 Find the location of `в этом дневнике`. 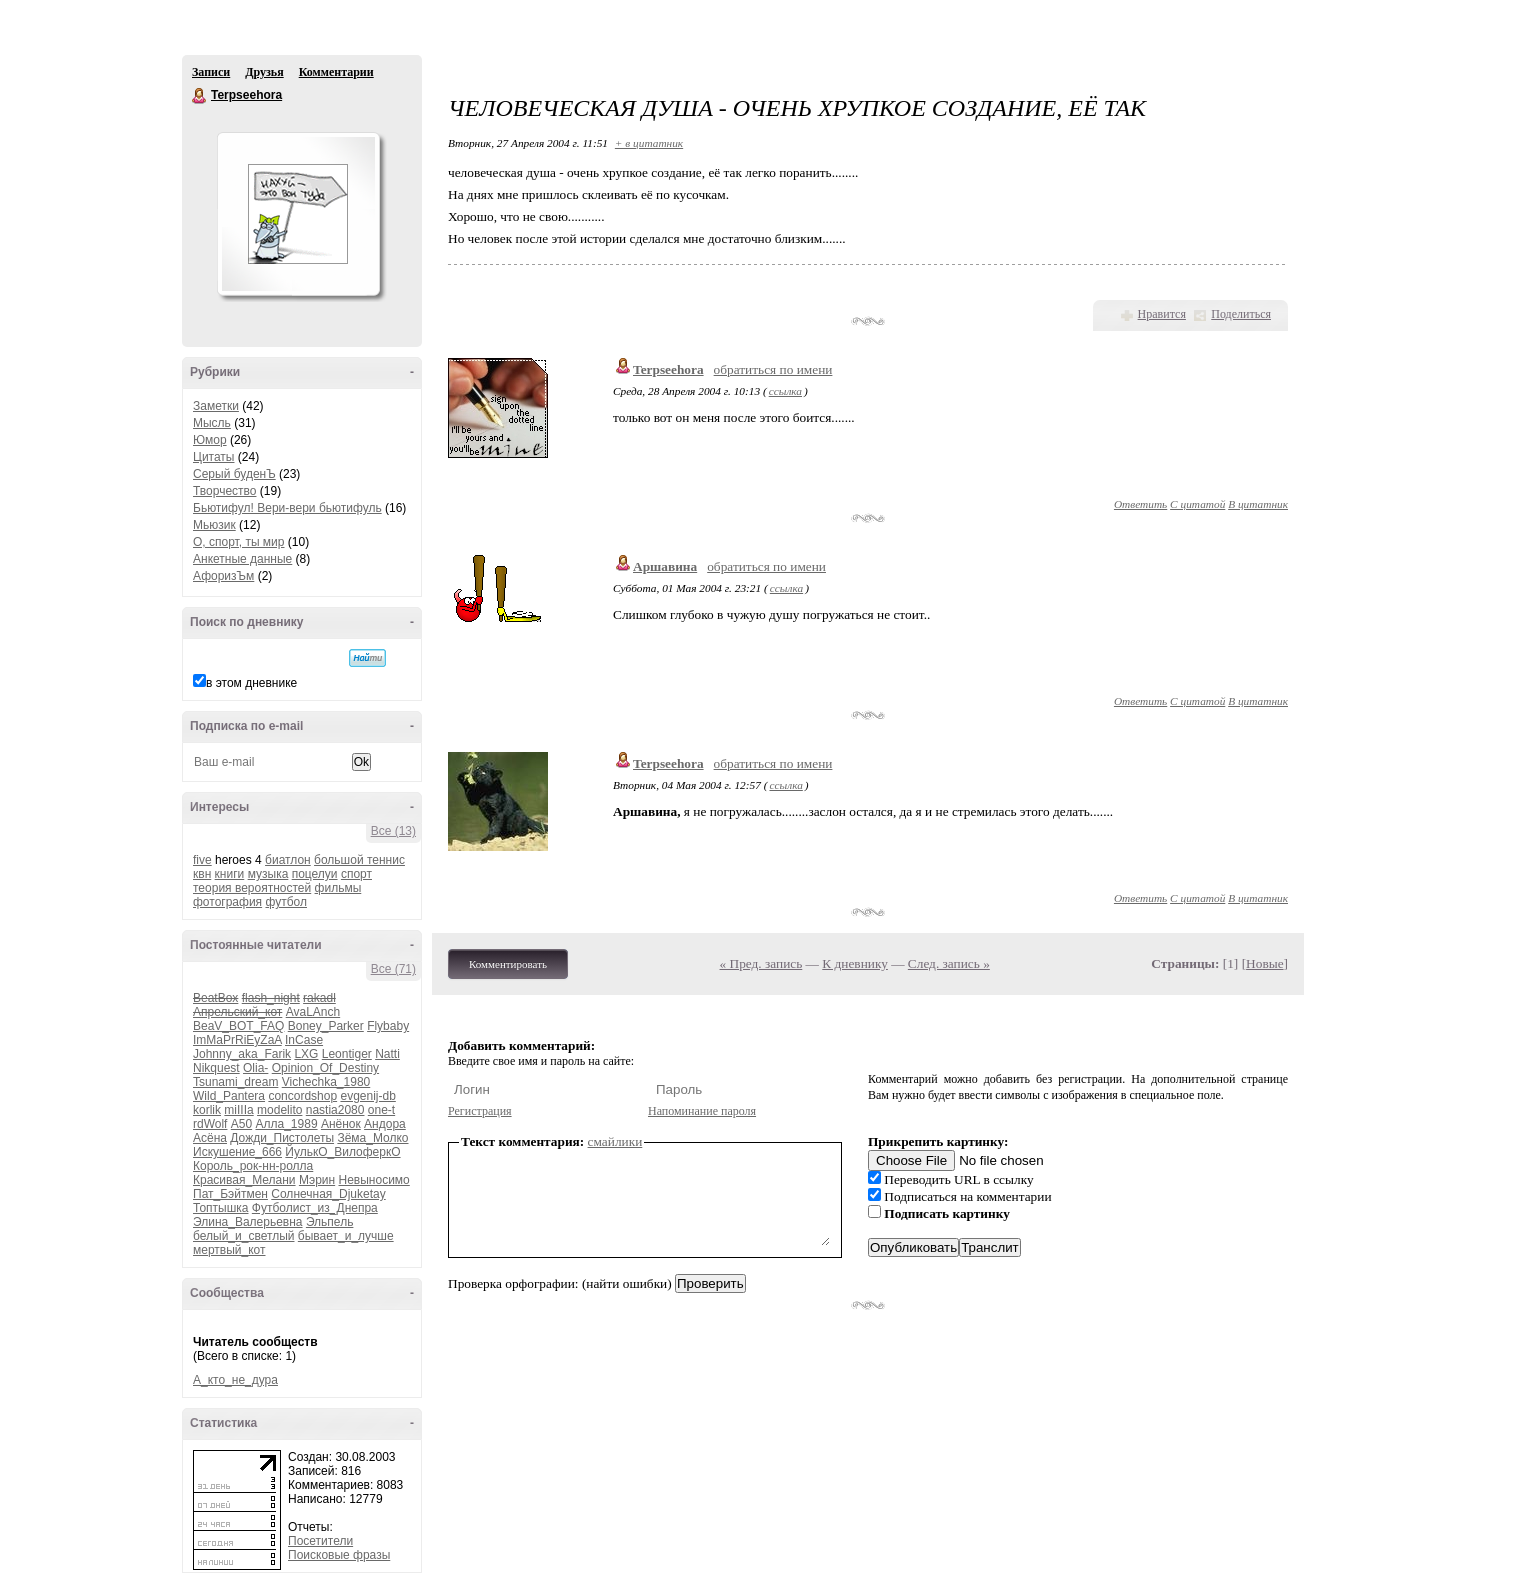

в этом дневнике is located at coordinates (251, 683).